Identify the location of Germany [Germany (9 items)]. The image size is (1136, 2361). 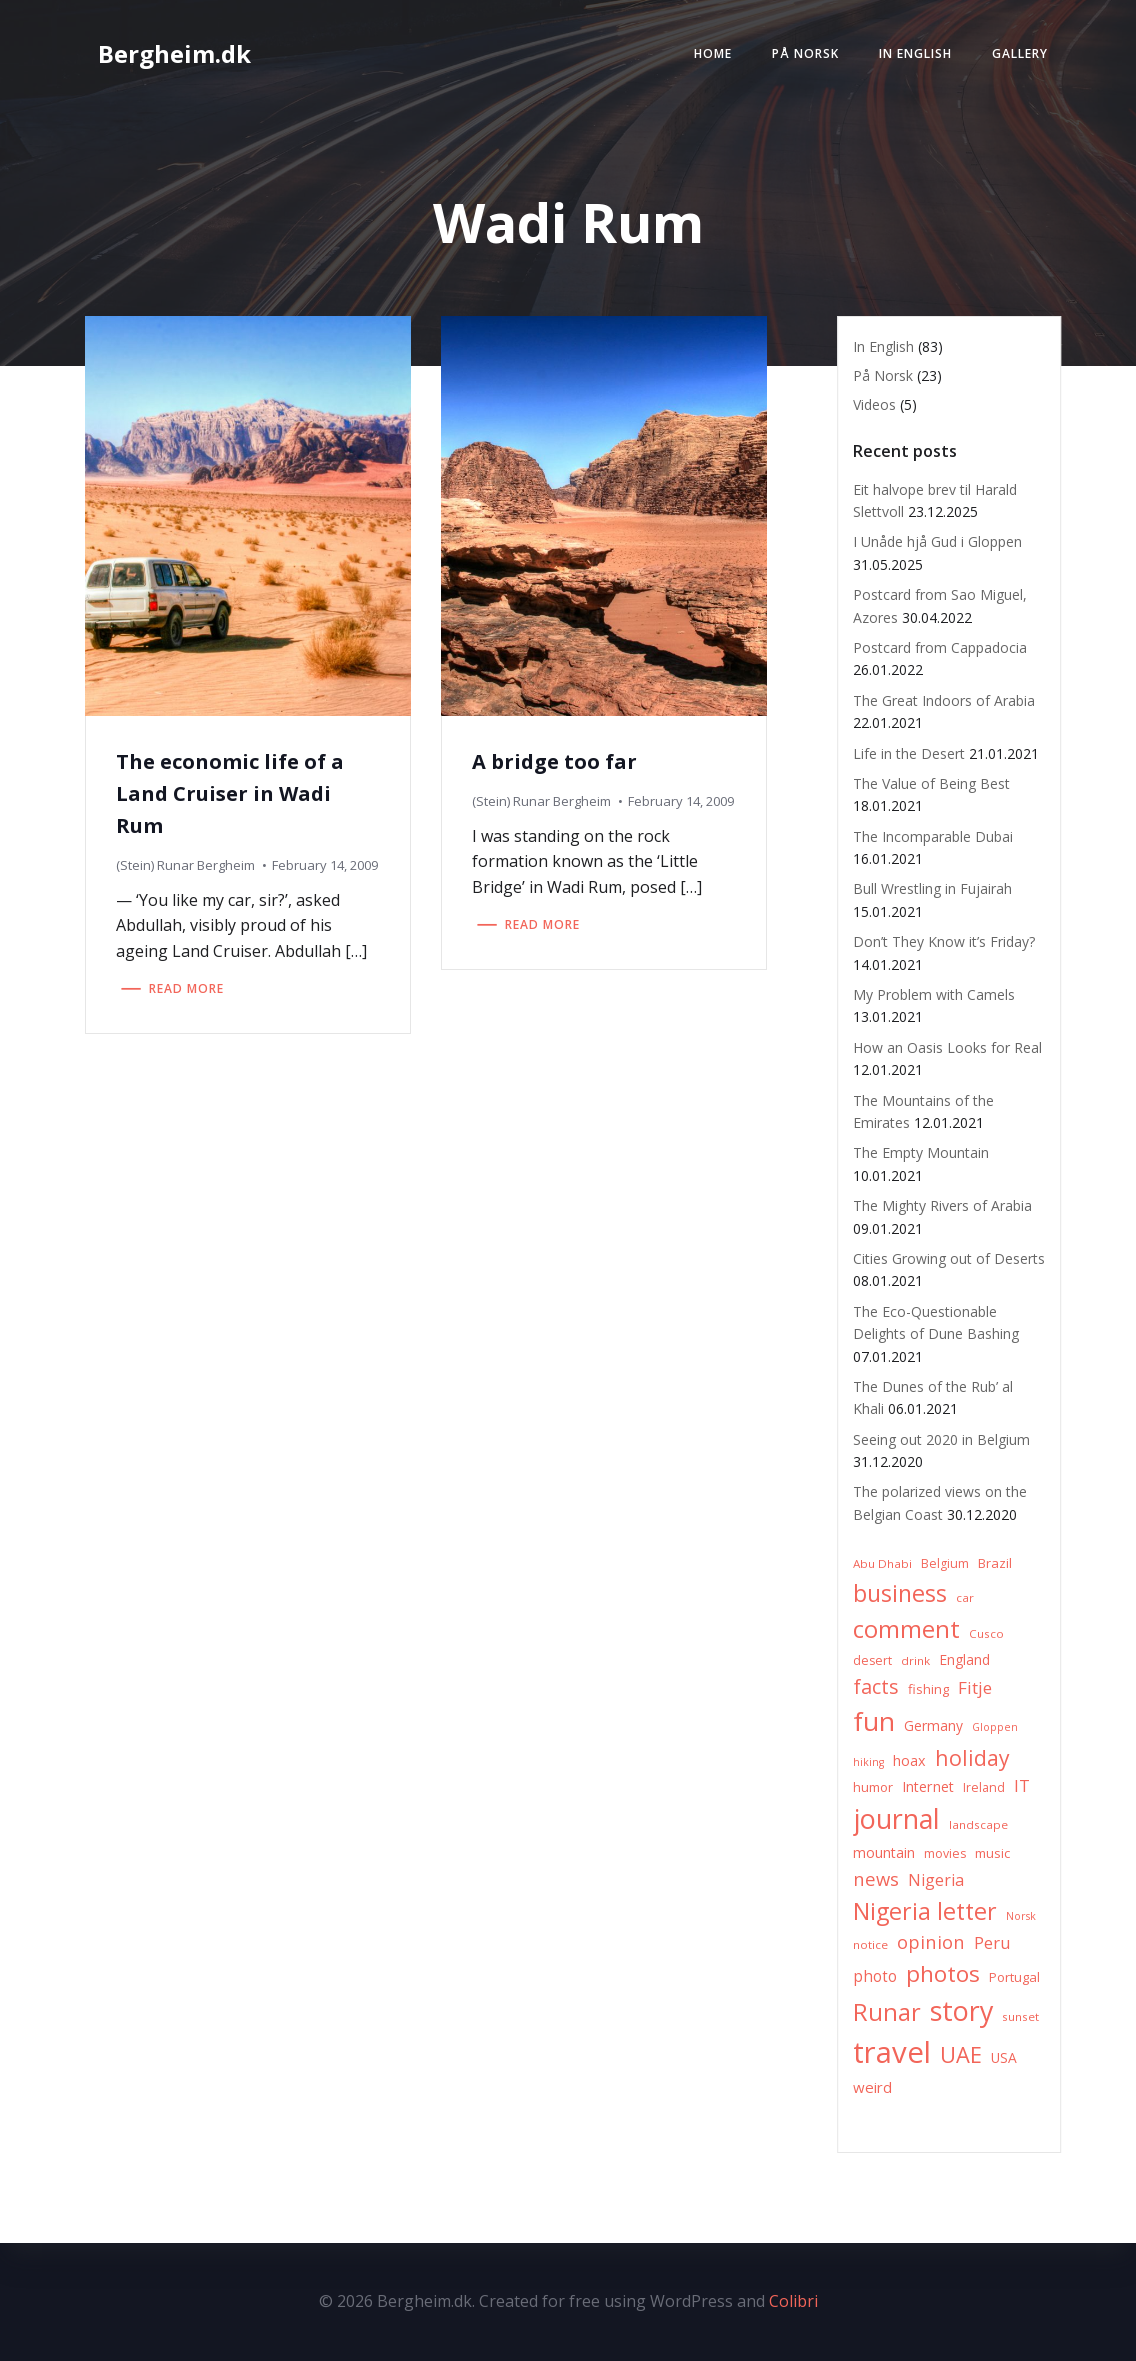
(933, 1725).